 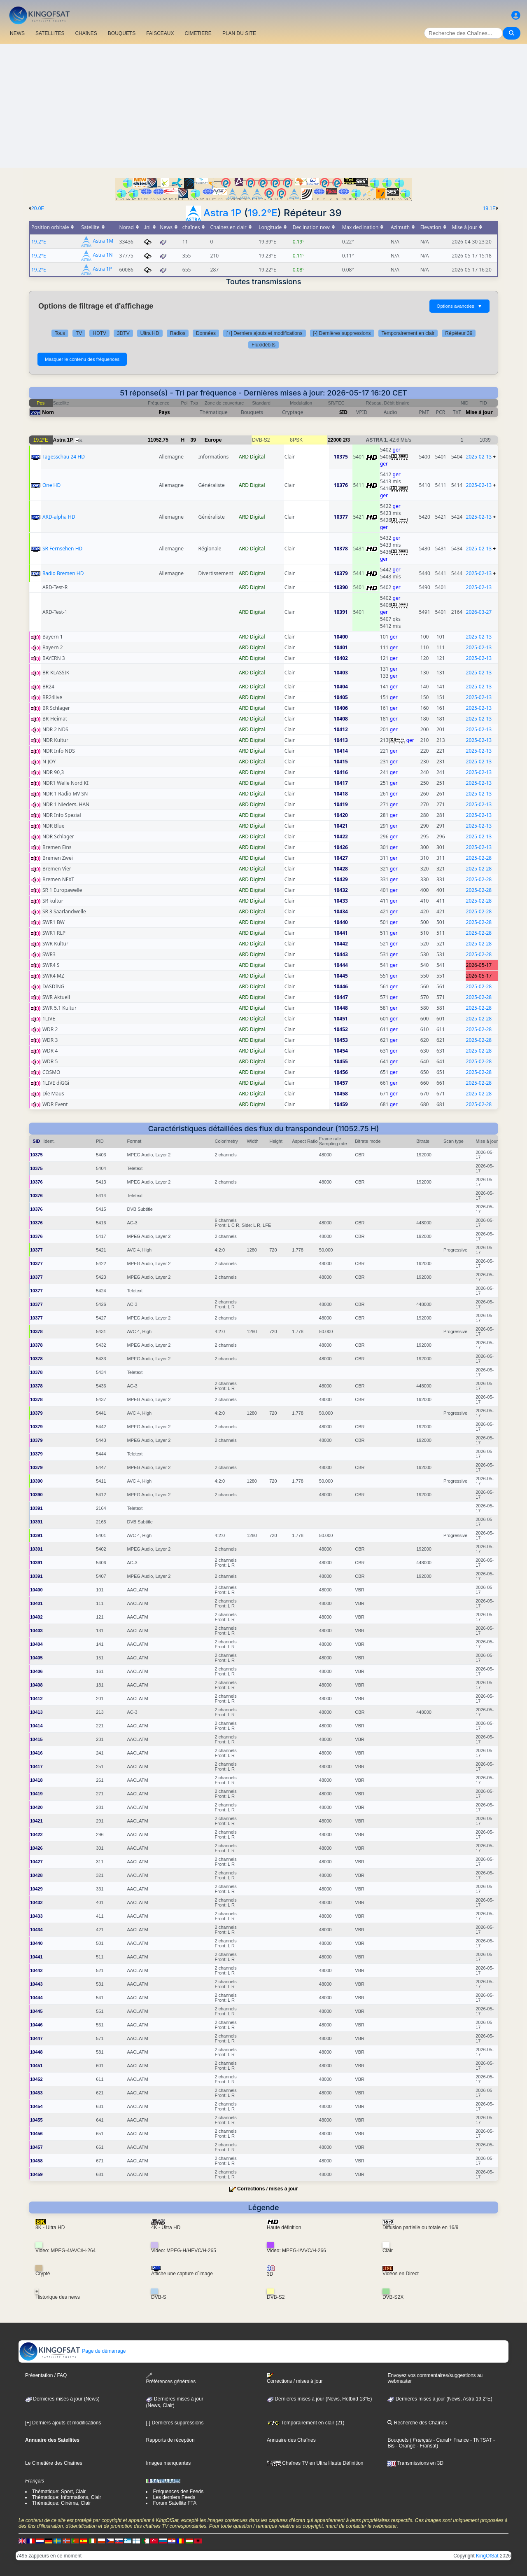 I want to click on HDTV, so click(x=99, y=333).